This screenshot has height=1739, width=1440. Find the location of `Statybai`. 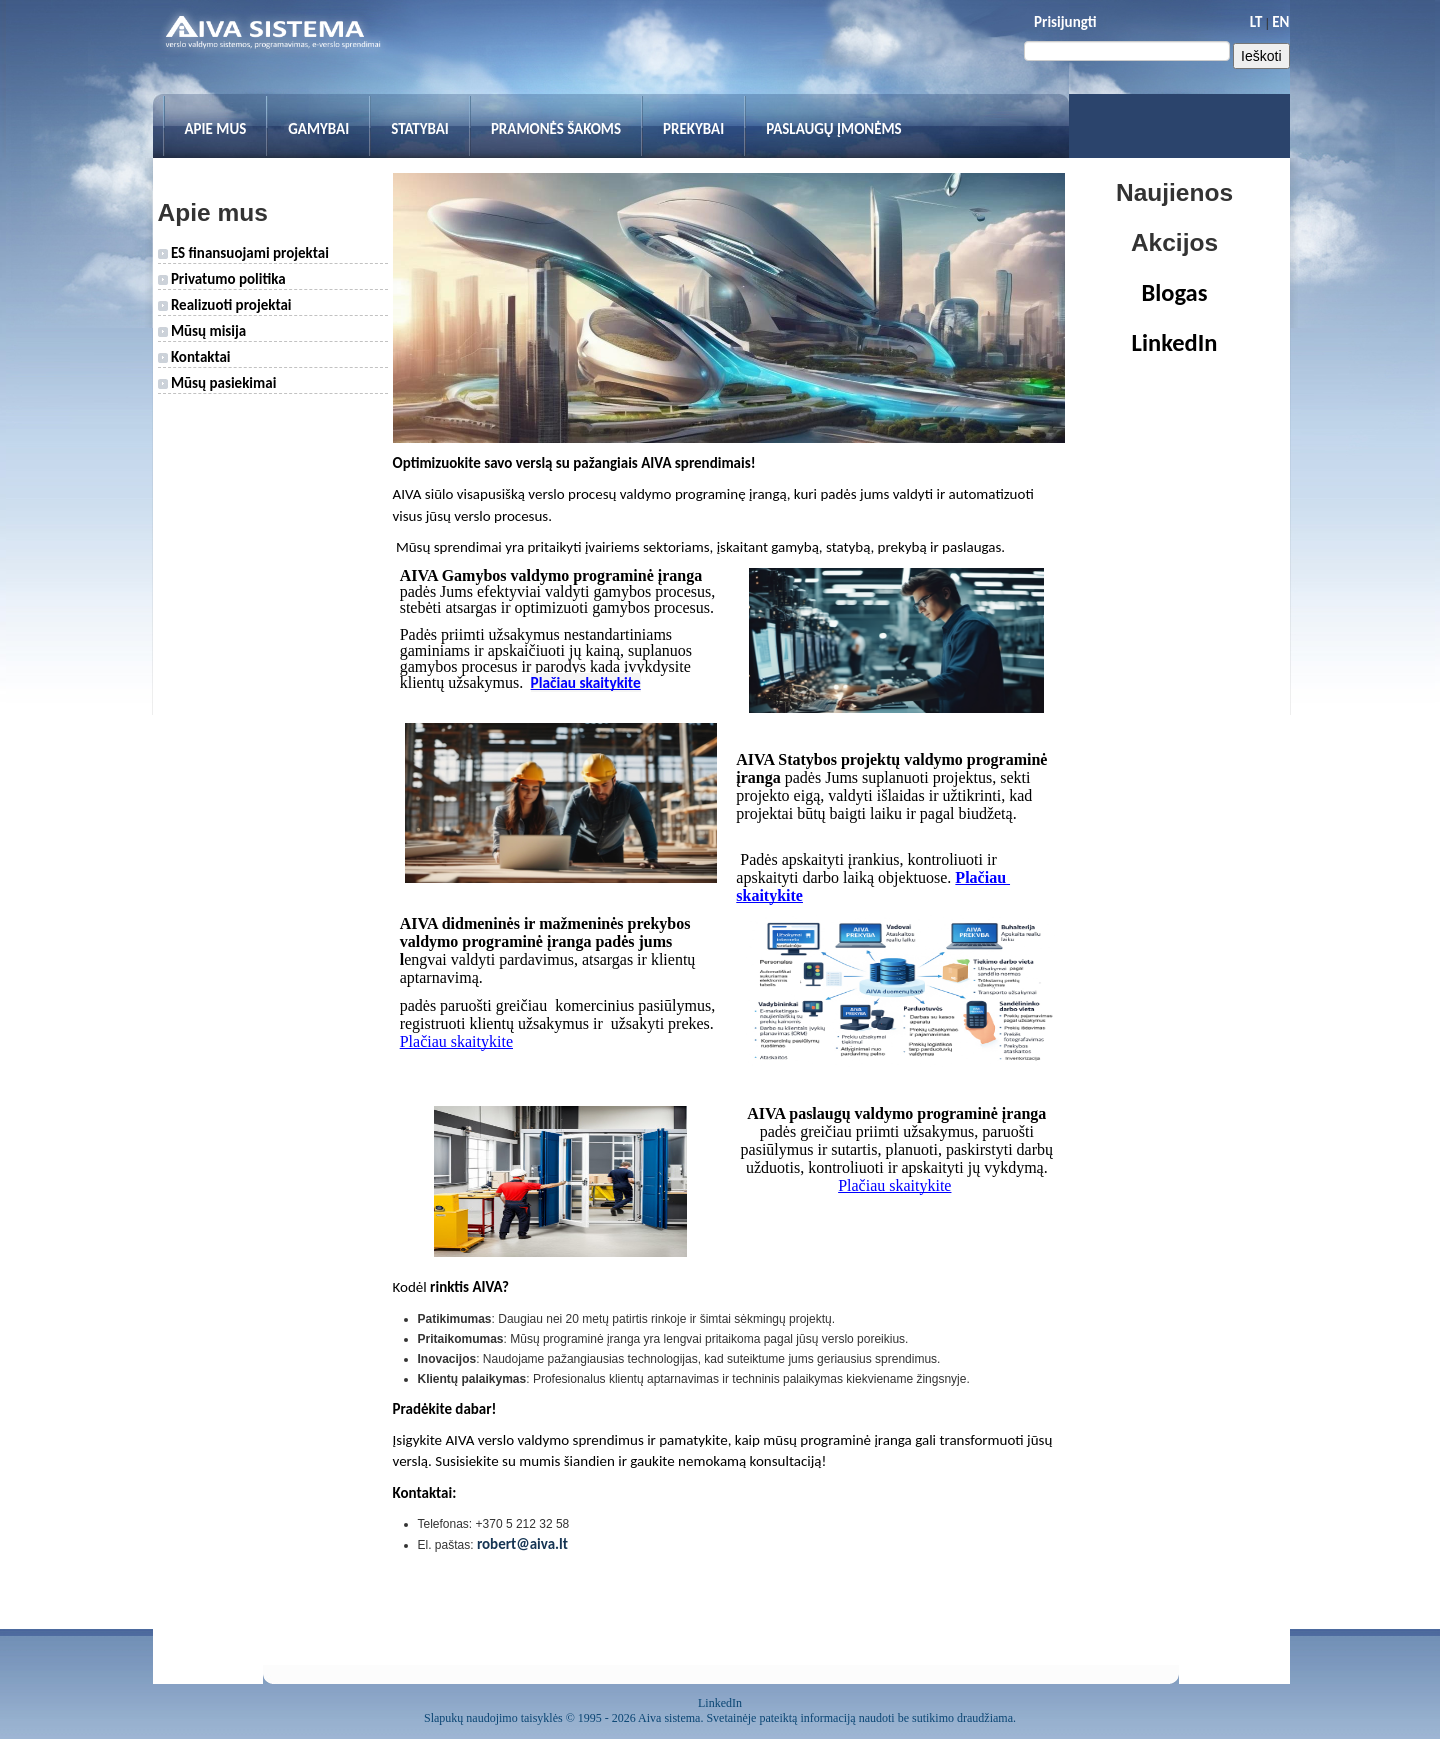

Statybai is located at coordinates (420, 129).